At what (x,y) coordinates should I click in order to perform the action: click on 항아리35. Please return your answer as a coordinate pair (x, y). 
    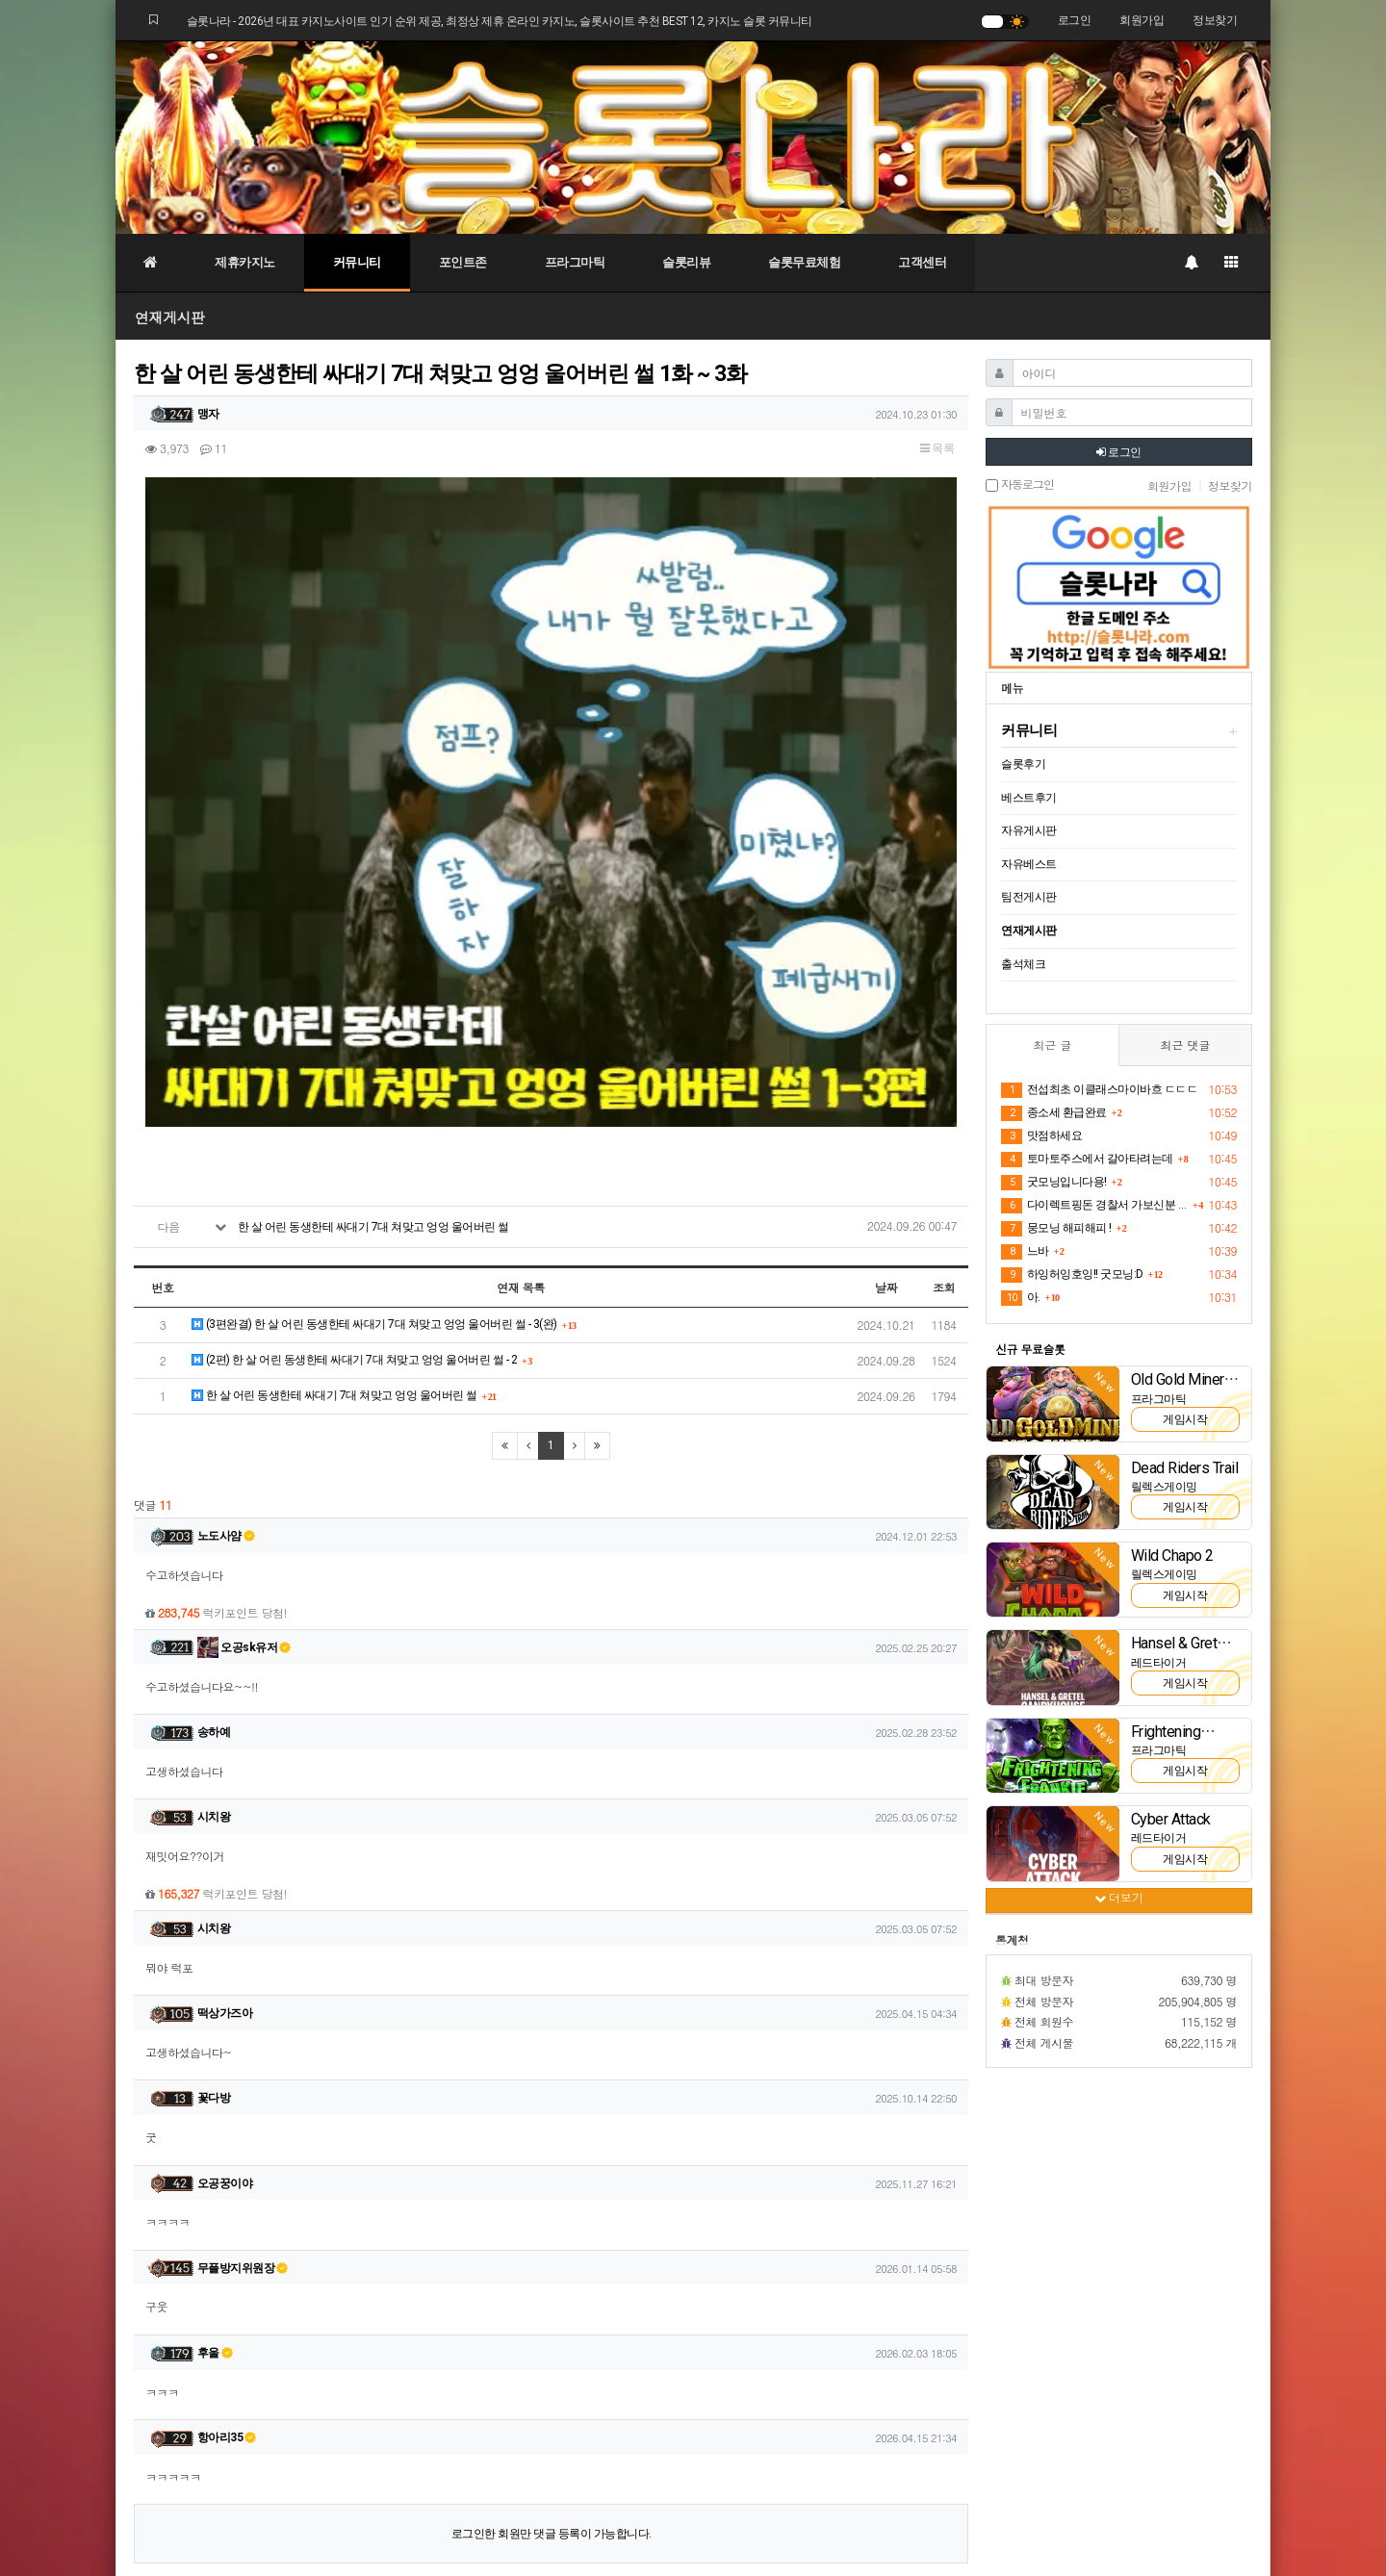
    Looking at the image, I should click on (227, 2174).